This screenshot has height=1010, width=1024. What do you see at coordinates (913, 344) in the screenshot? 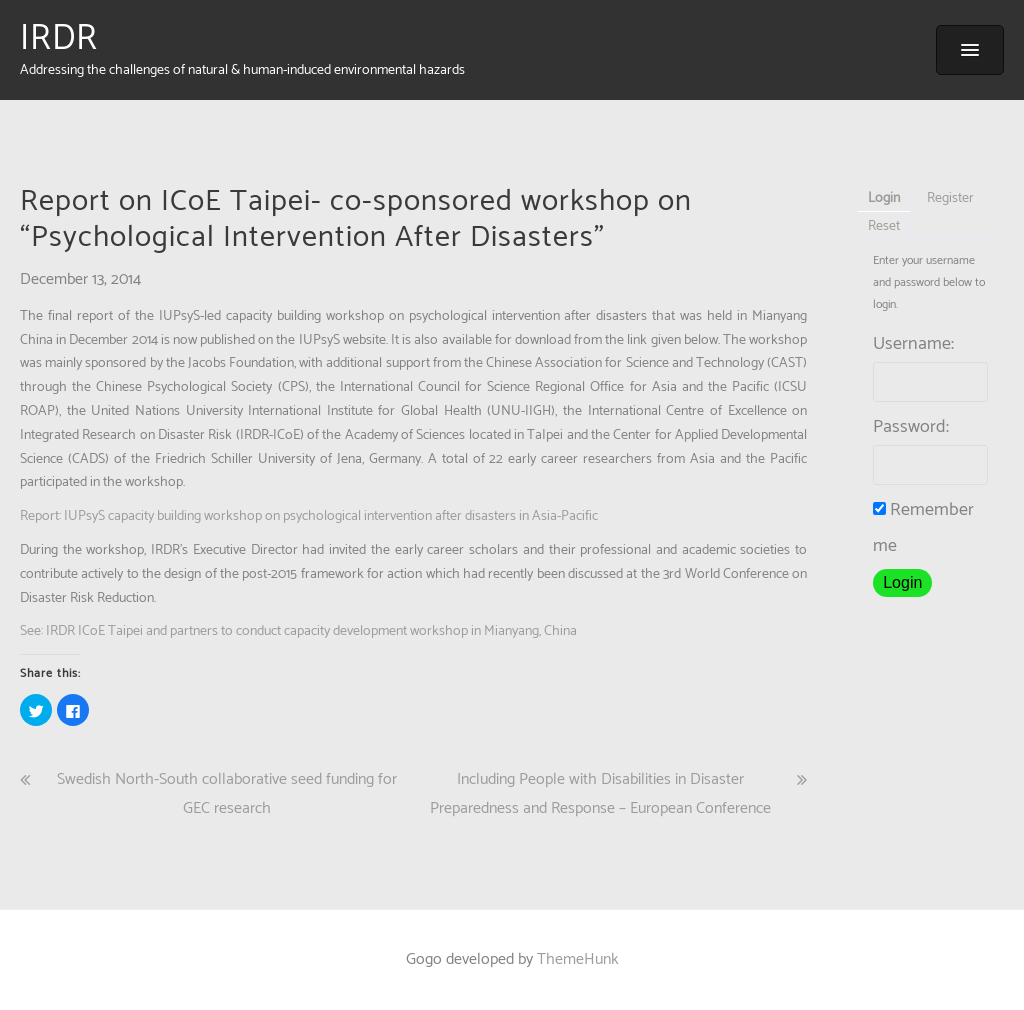
I see `Username:` at bounding box center [913, 344].